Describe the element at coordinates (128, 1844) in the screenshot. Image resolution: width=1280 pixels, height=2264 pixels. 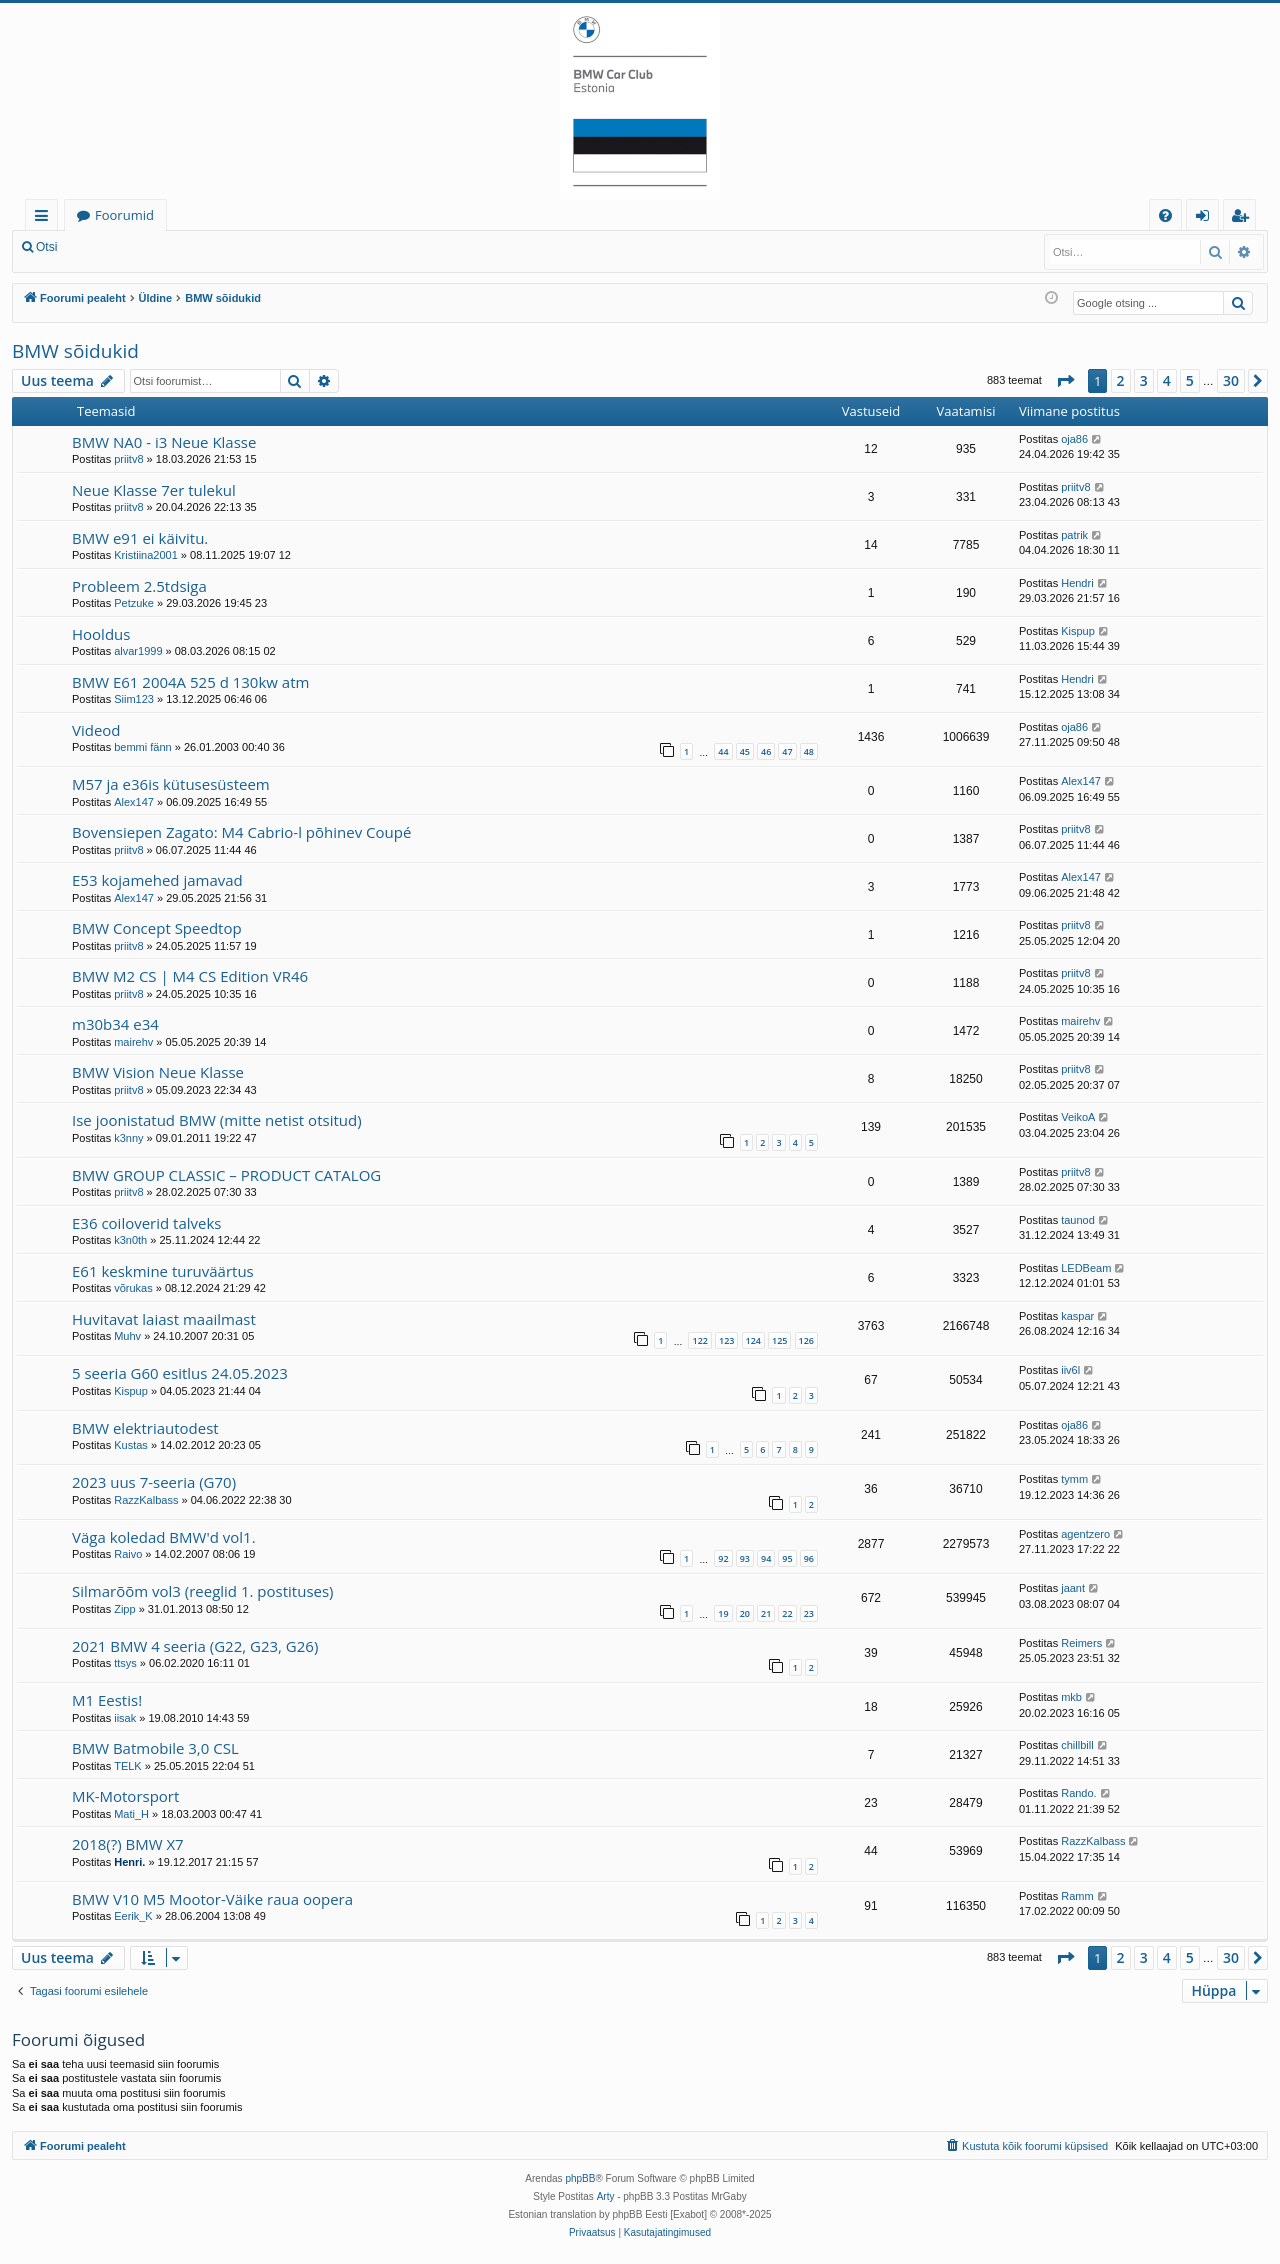
I see `2018(?) BMW X7` at that location.